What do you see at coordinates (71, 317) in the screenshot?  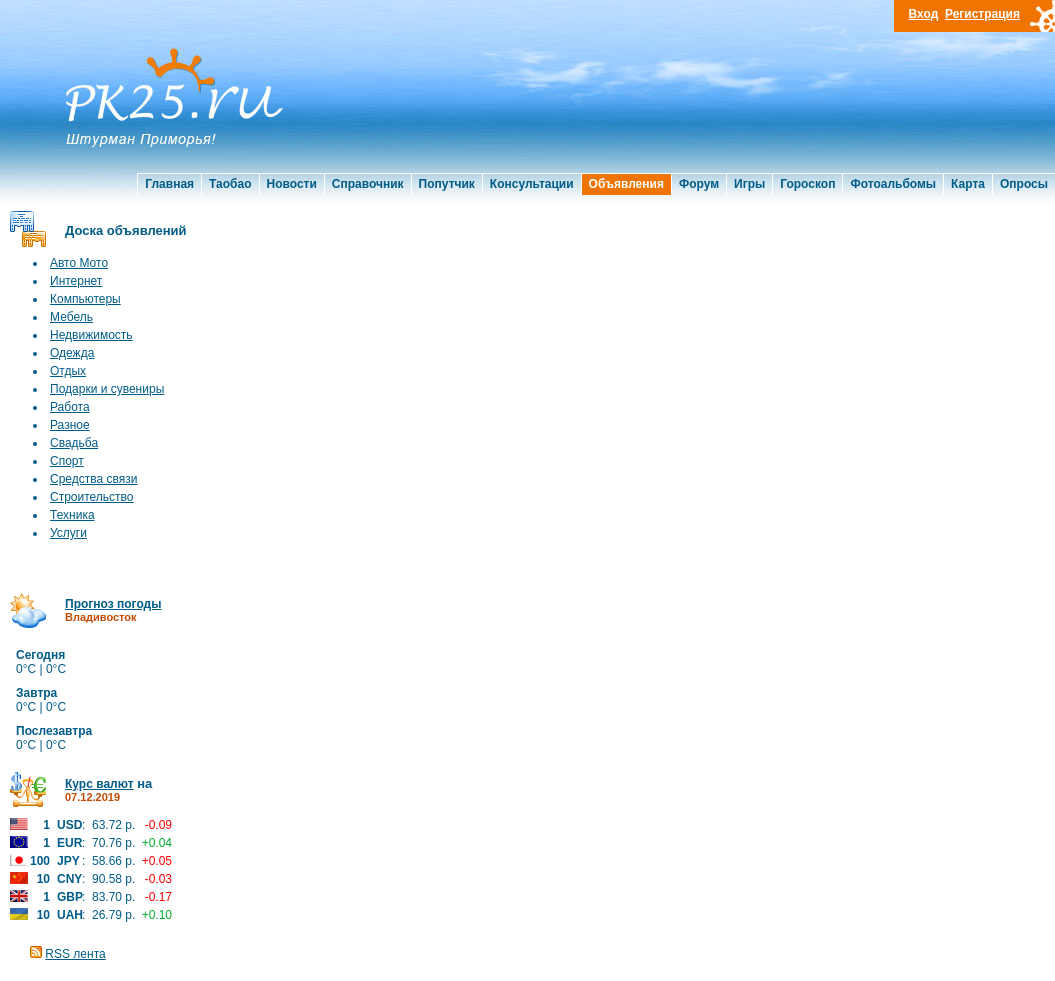 I see `Мебель` at bounding box center [71, 317].